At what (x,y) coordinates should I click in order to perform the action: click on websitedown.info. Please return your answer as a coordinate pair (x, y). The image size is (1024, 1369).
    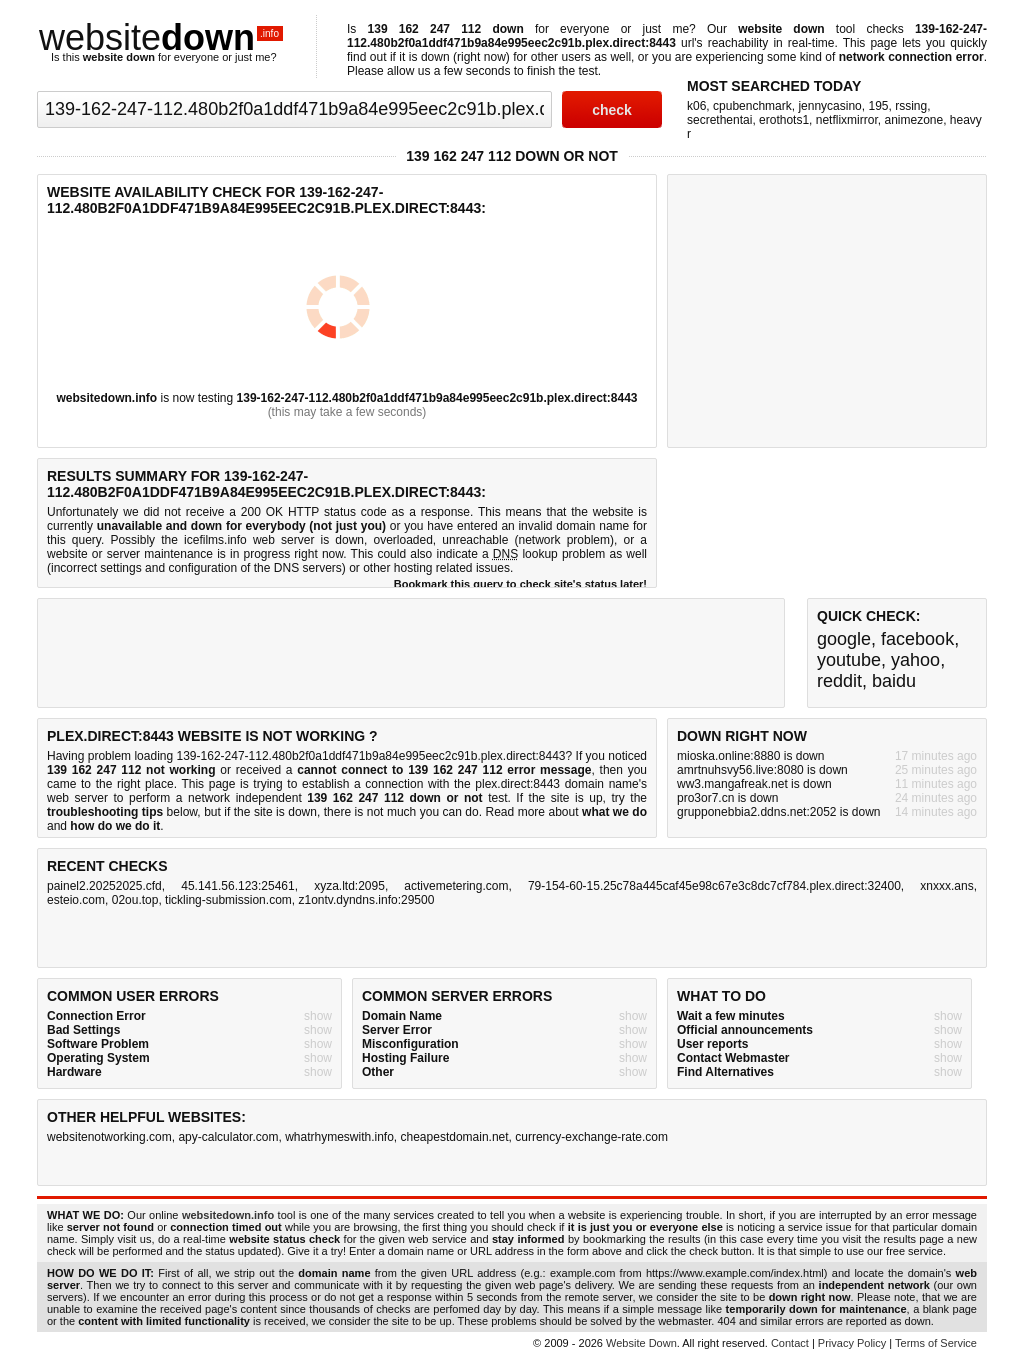
    Looking at the image, I should click on (107, 398).